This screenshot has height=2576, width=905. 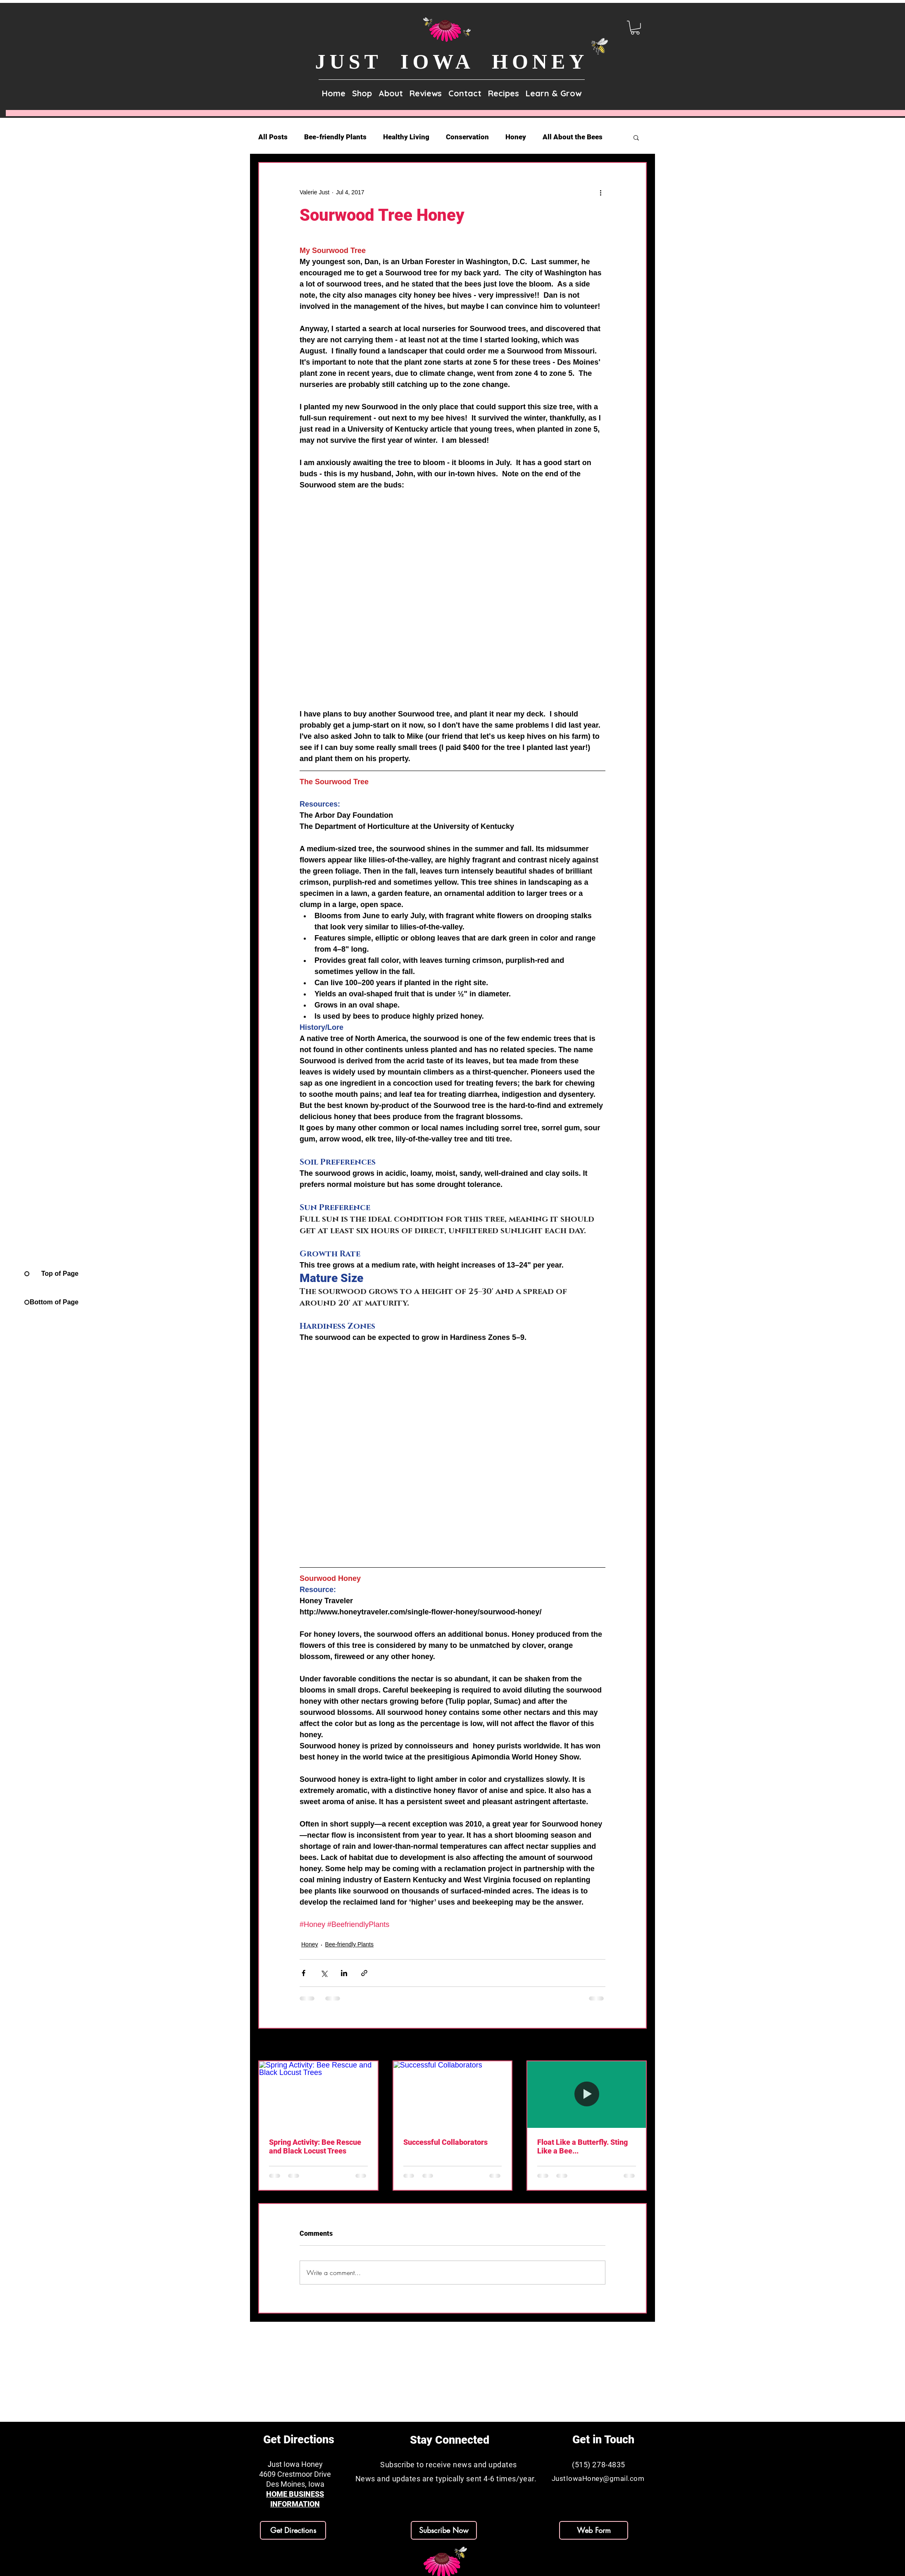 What do you see at coordinates (289, 2567) in the screenshot?
I see `[Facebook]` at bounding box center [289, 2567].